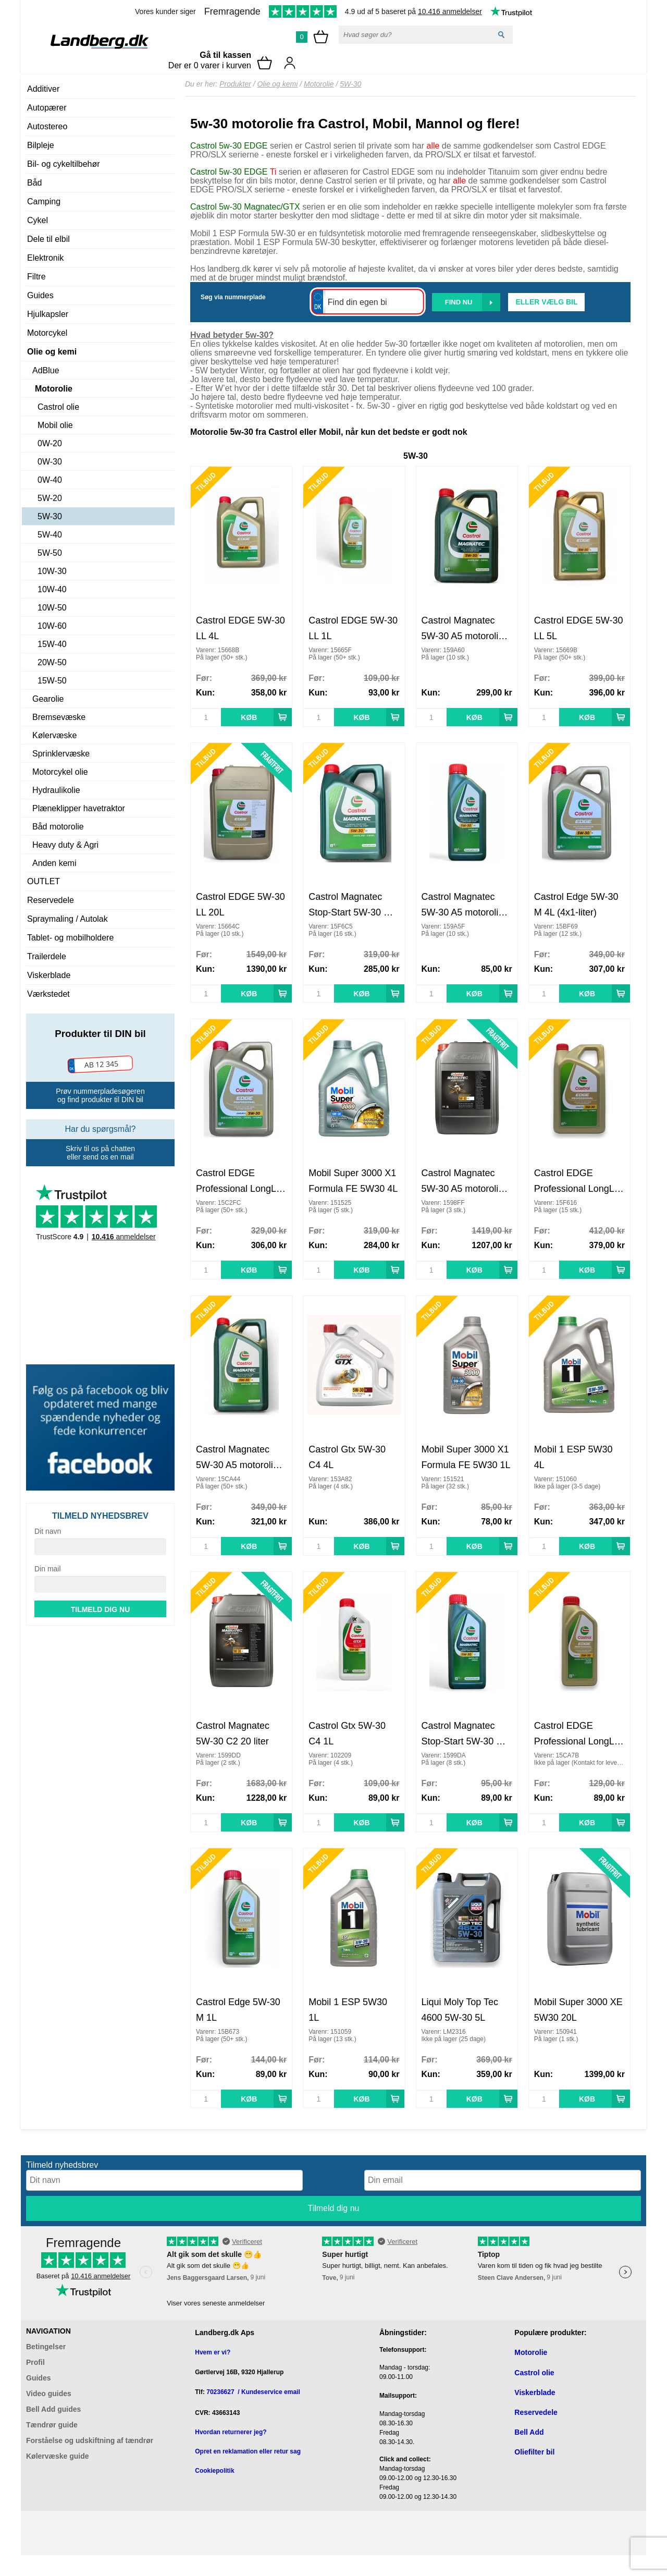 This screenshot has width=667, height=2576. I want to click on Autopærer, so click(47, 107).